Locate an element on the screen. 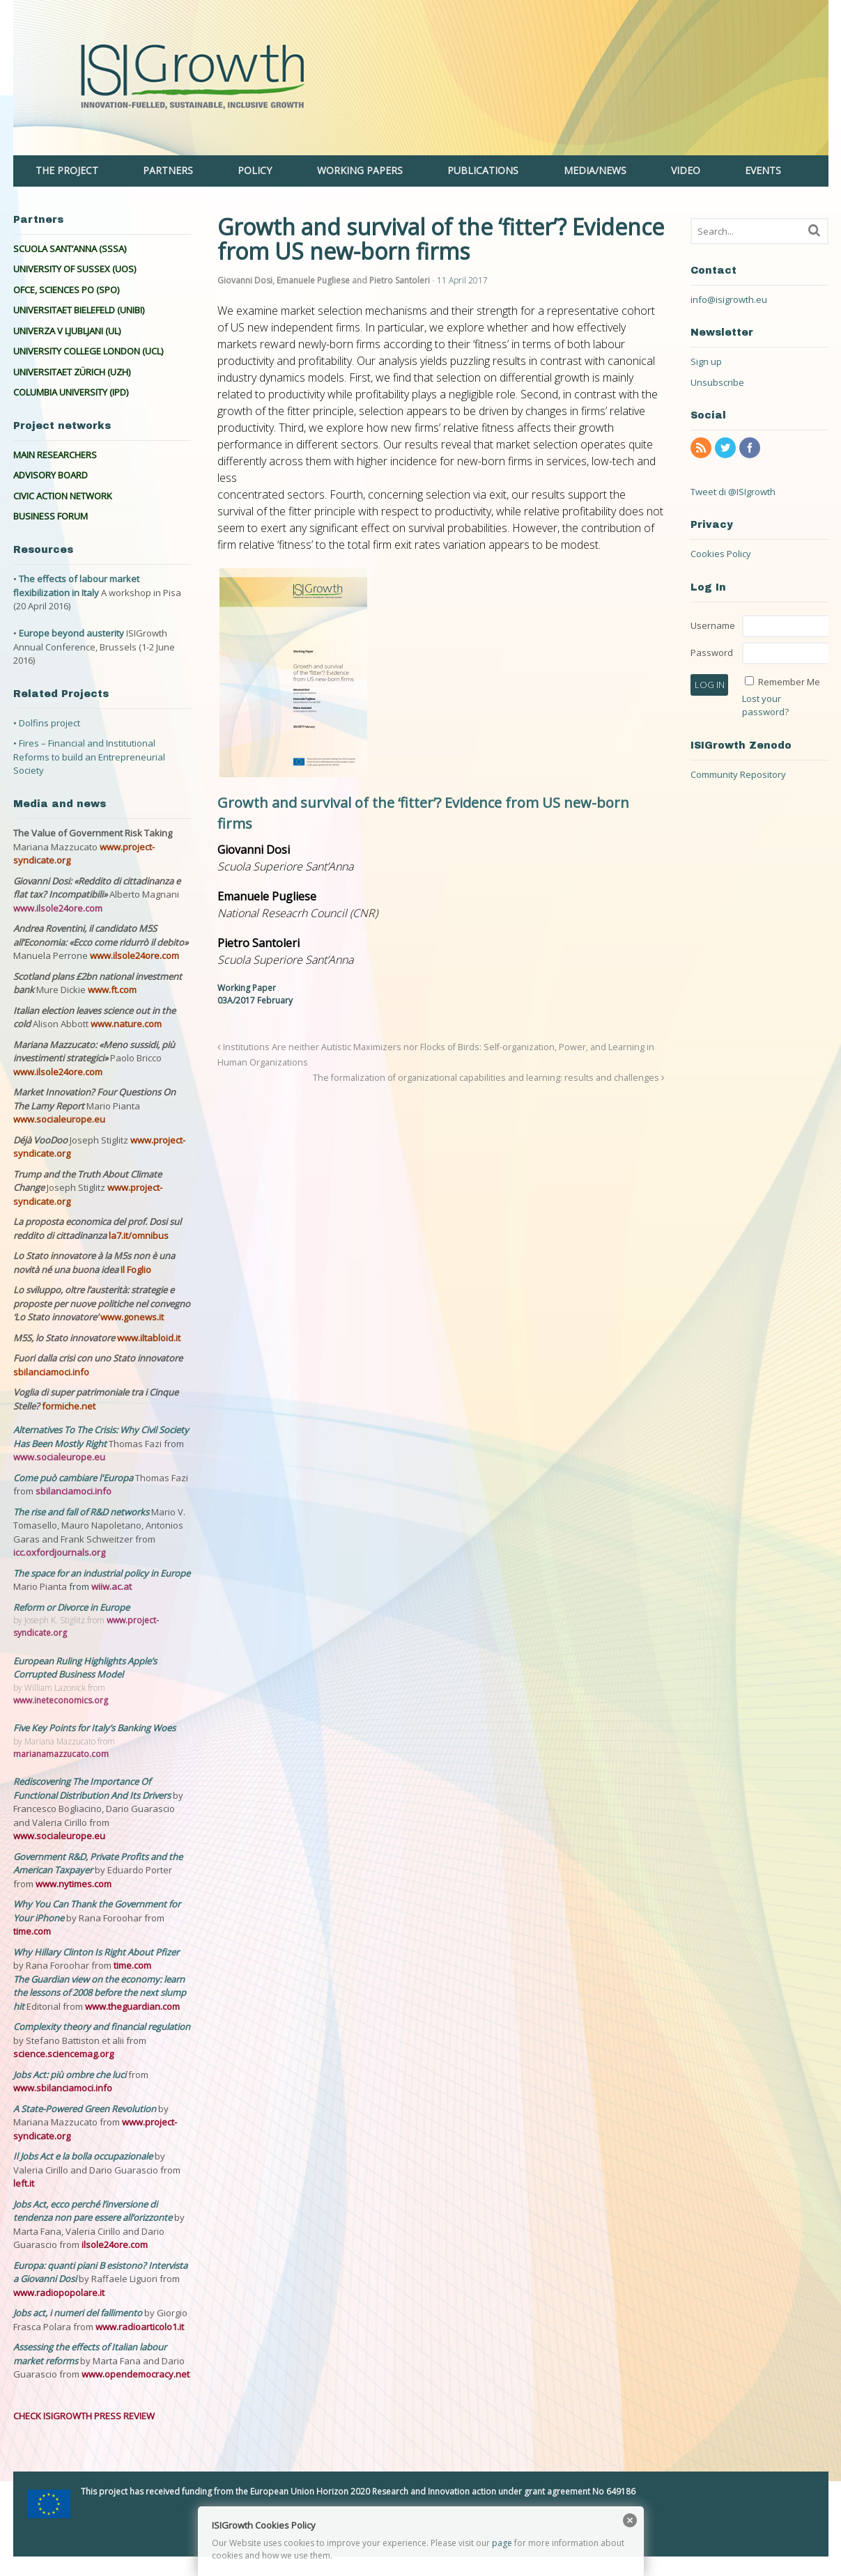  BUSINESS FORUM is located at coordinates (50, 516).